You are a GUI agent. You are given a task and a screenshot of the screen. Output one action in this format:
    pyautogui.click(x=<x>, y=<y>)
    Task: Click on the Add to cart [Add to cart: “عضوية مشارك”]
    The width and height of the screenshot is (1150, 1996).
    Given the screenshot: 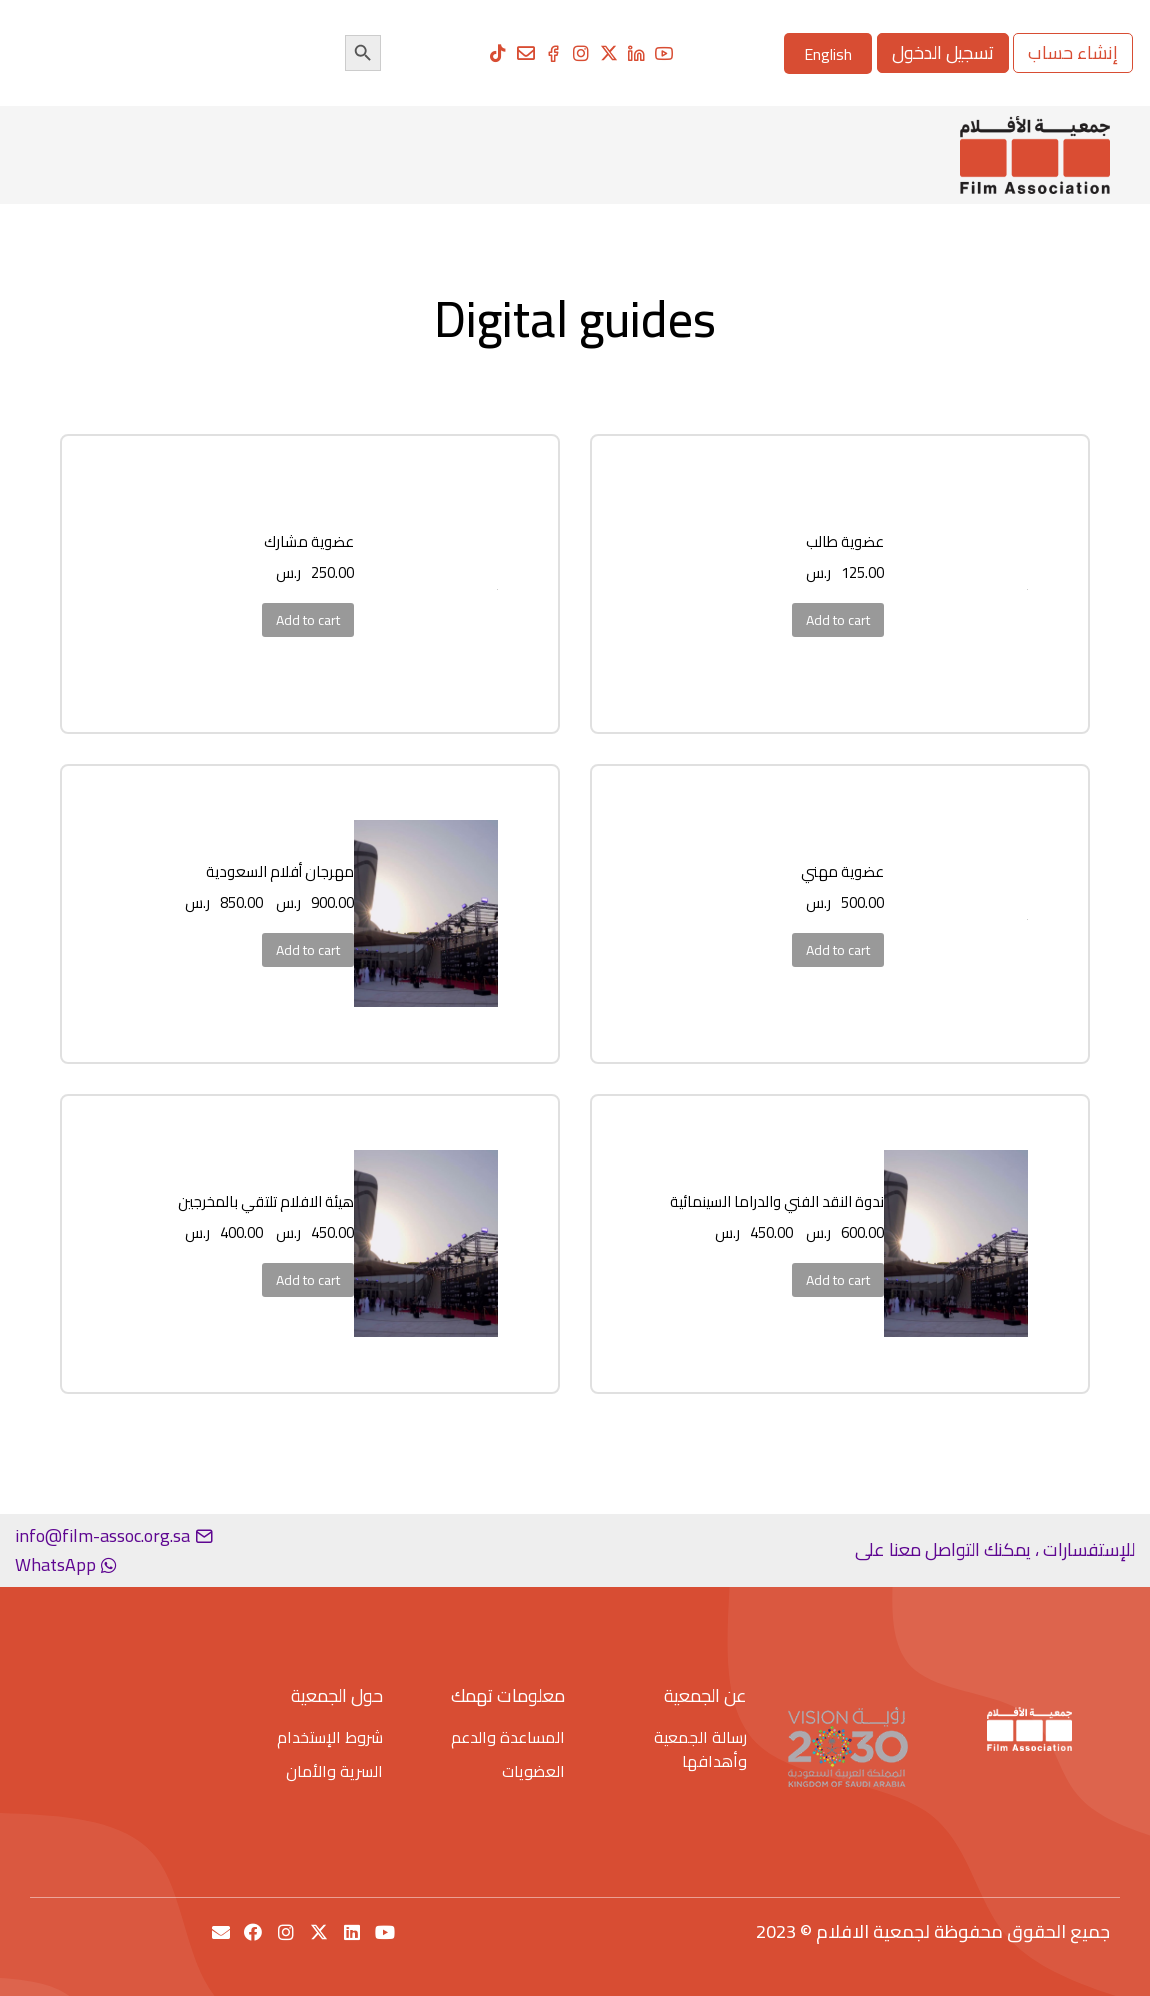 What is the action you would take?
    pyautogui.click(x=308, y=620)
    